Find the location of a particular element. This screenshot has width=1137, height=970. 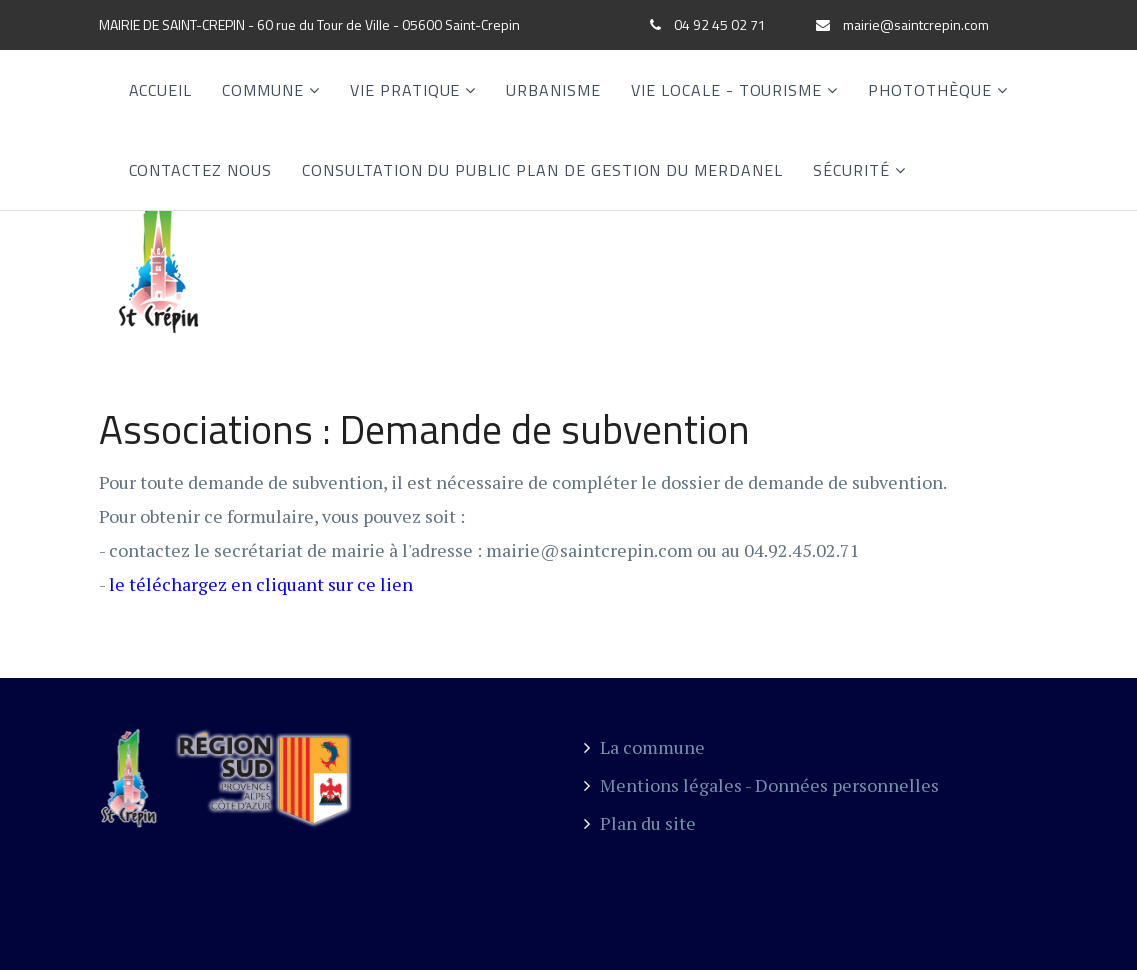

Plan du site is located at coordinates (640, 823).